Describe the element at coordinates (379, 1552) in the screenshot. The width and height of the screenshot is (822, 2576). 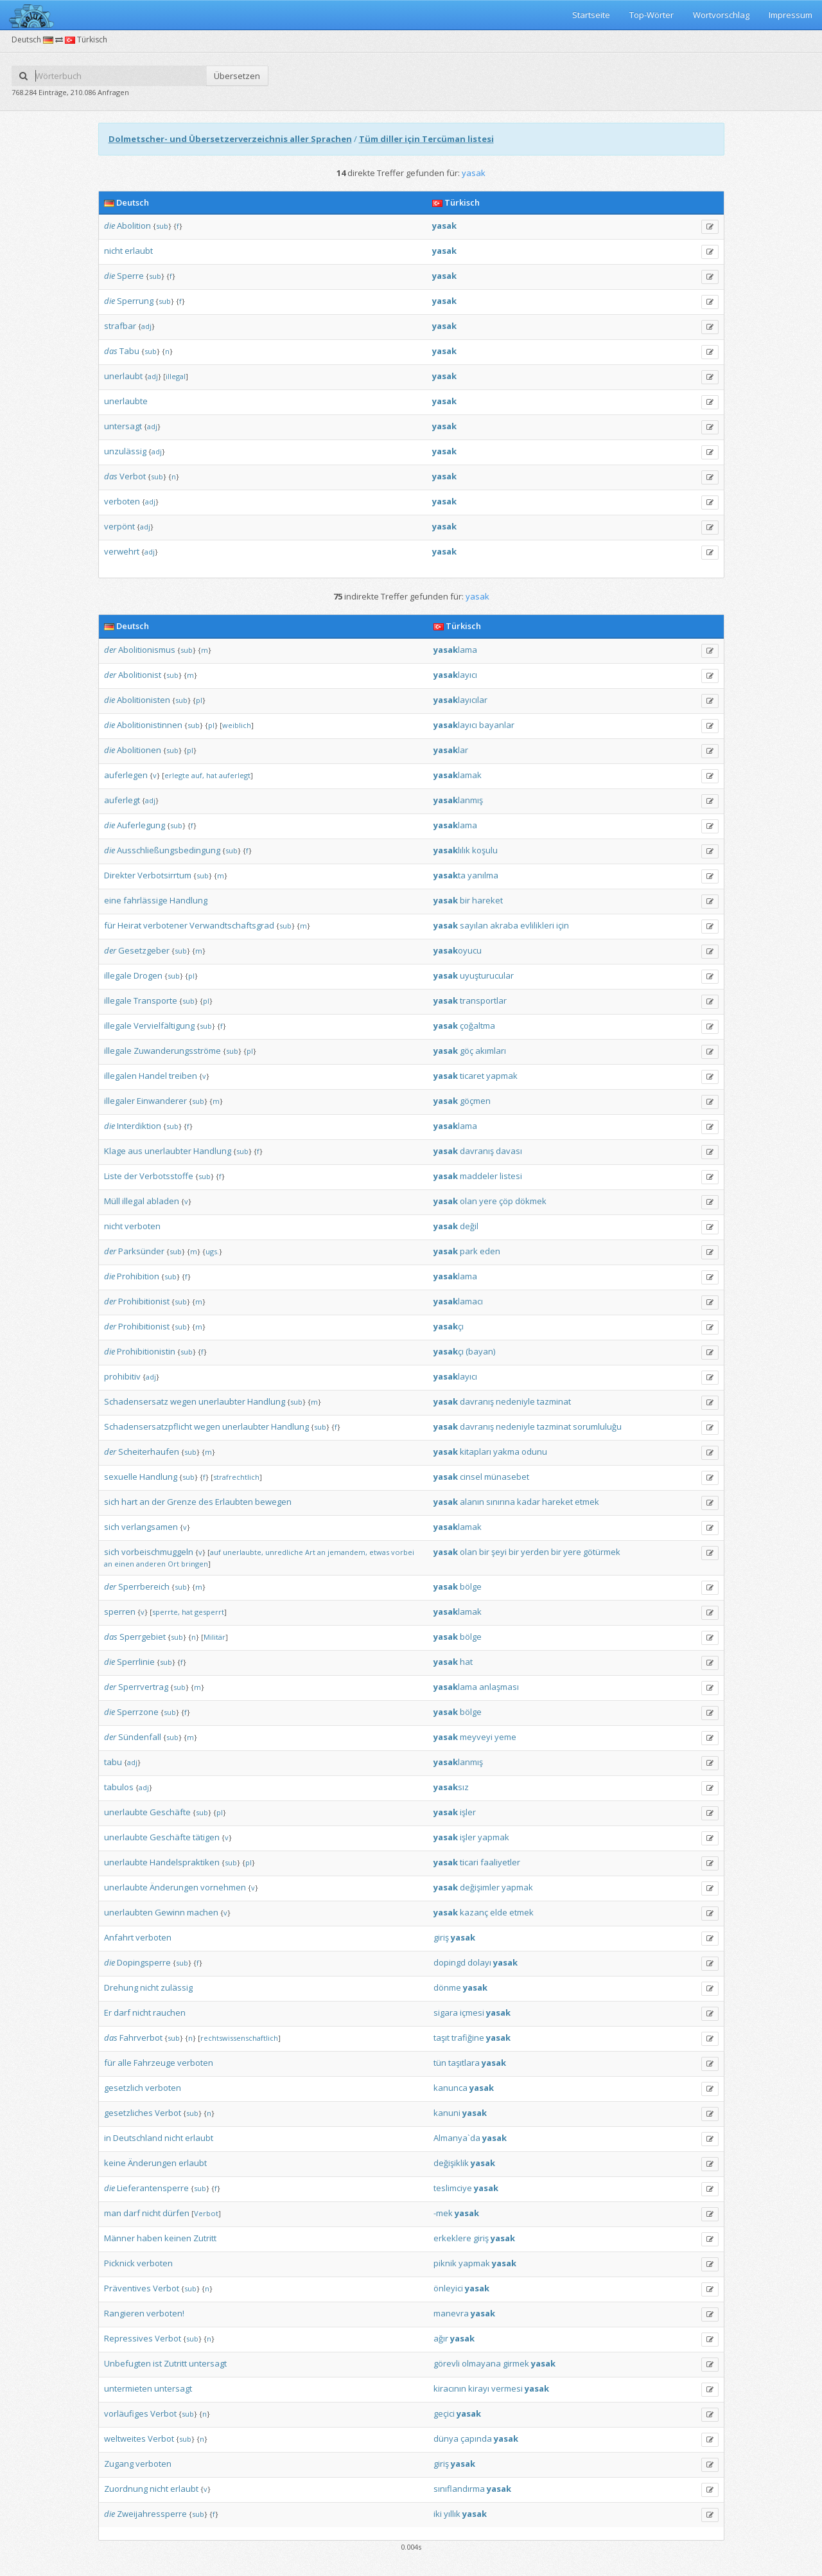
I see `etwas` at that location.